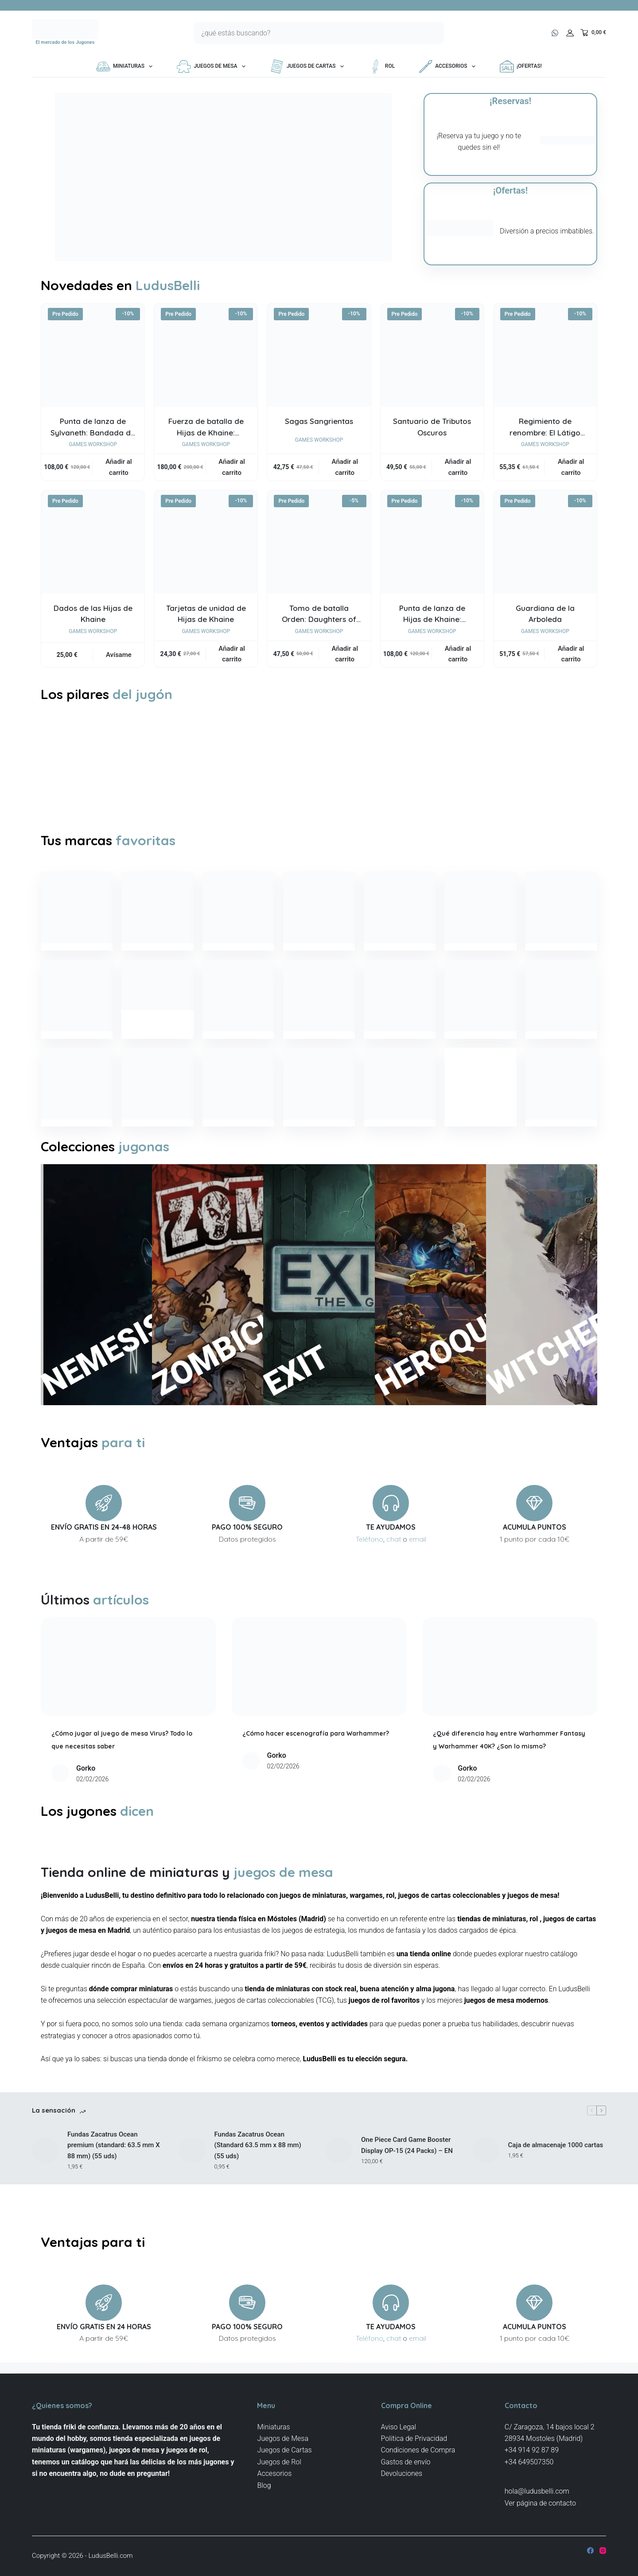 The height and width of the screenshot is (2576, 638). I want to click on [Buscar...], so click(307, 33).